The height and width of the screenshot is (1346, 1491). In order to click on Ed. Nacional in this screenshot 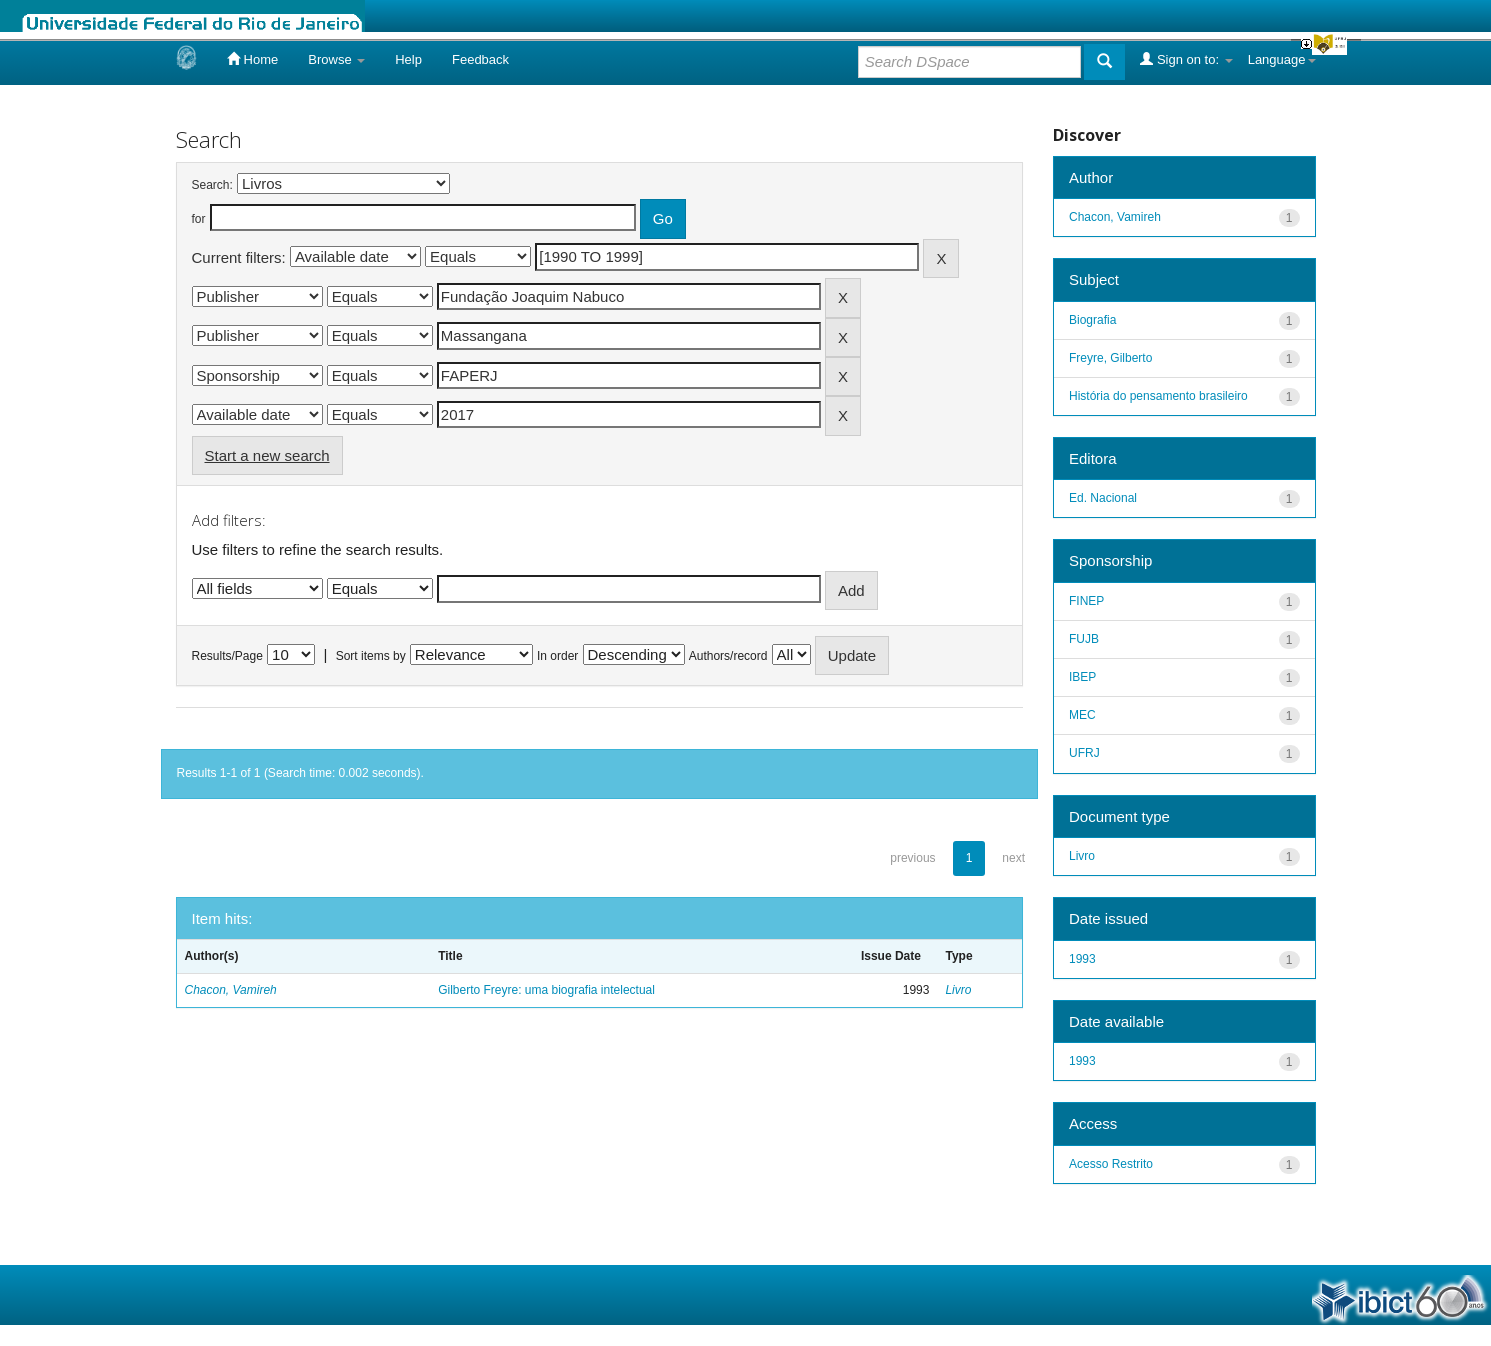, I will do `click(1103, 498)`.